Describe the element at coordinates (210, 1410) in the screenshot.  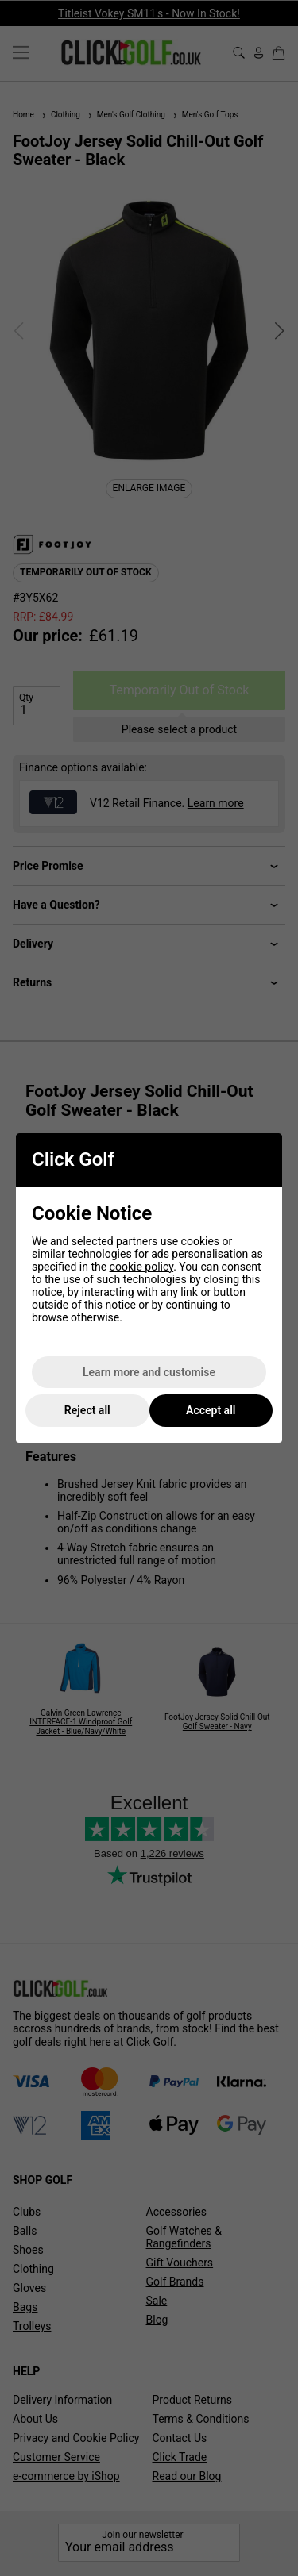
I see `Accept all` at that location.